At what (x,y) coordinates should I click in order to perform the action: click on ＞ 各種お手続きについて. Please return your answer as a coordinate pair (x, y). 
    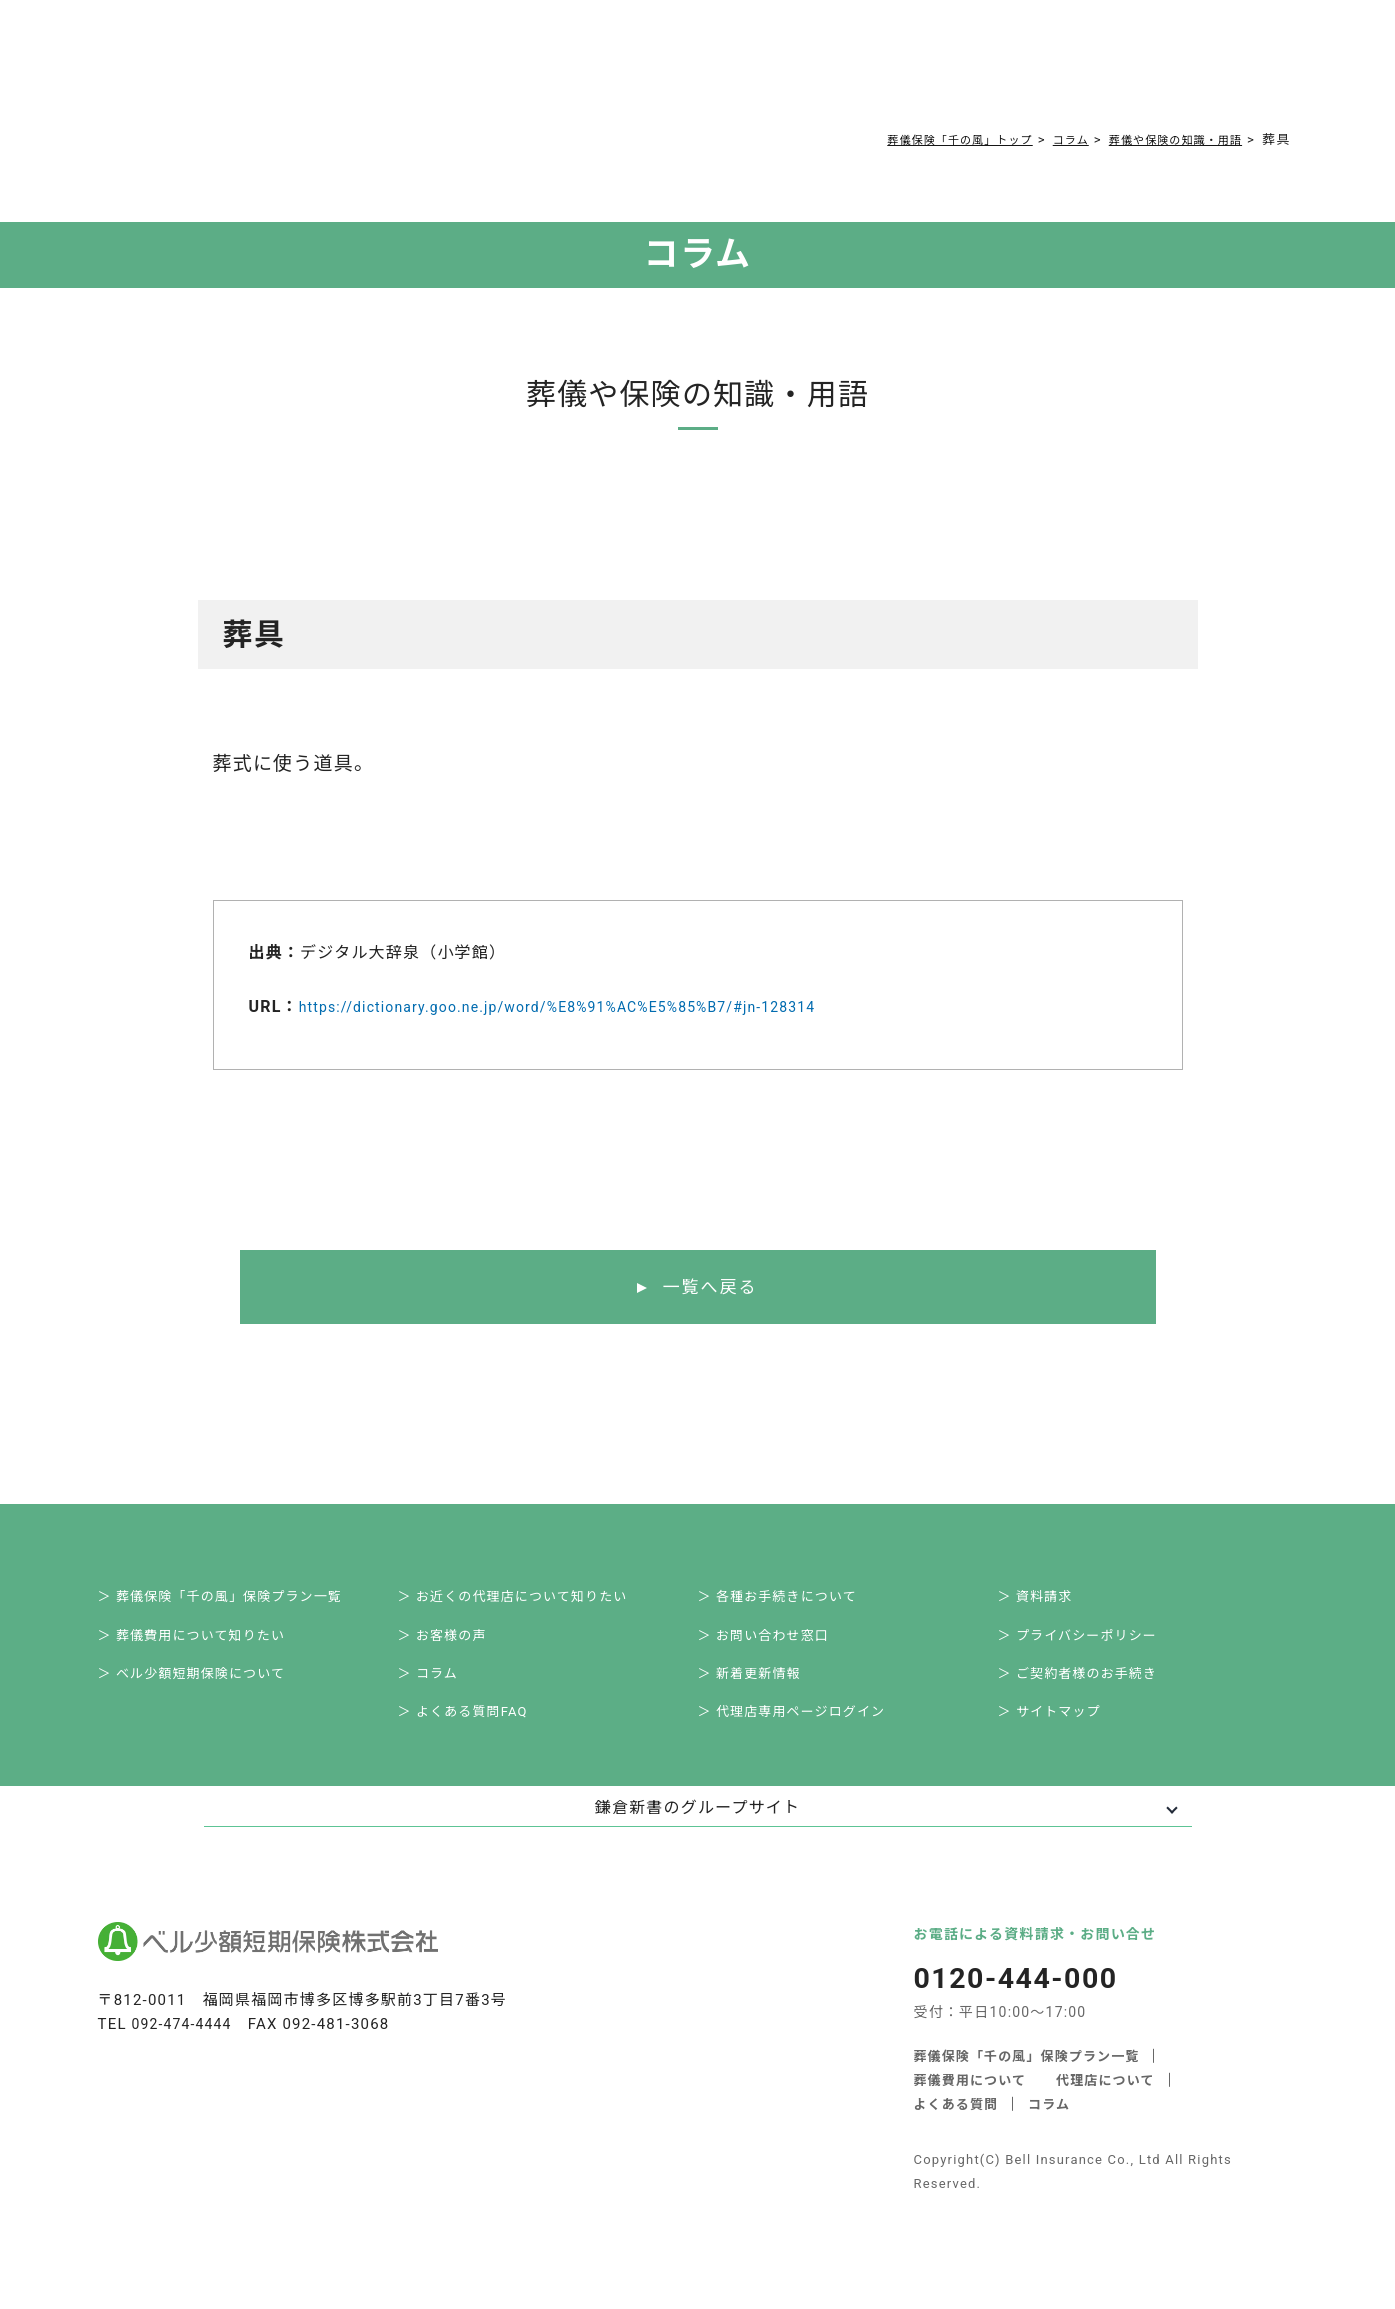
    Looking at the image, I should click on (794, 1602).